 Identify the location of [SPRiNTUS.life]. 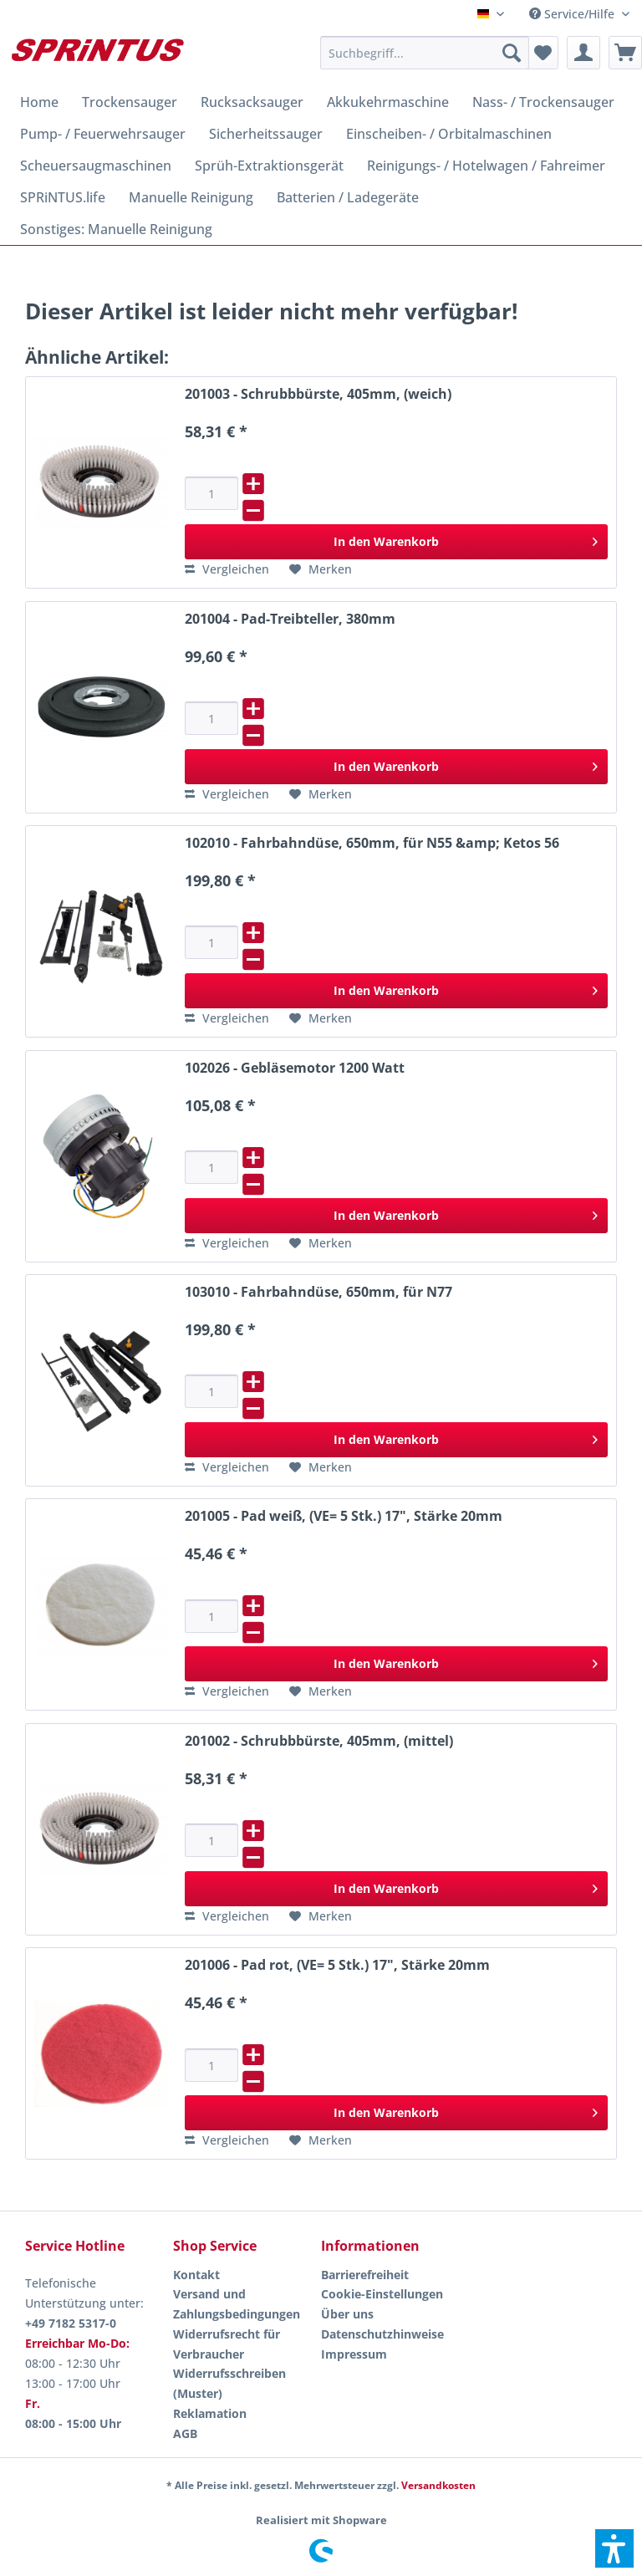
(62, 197).